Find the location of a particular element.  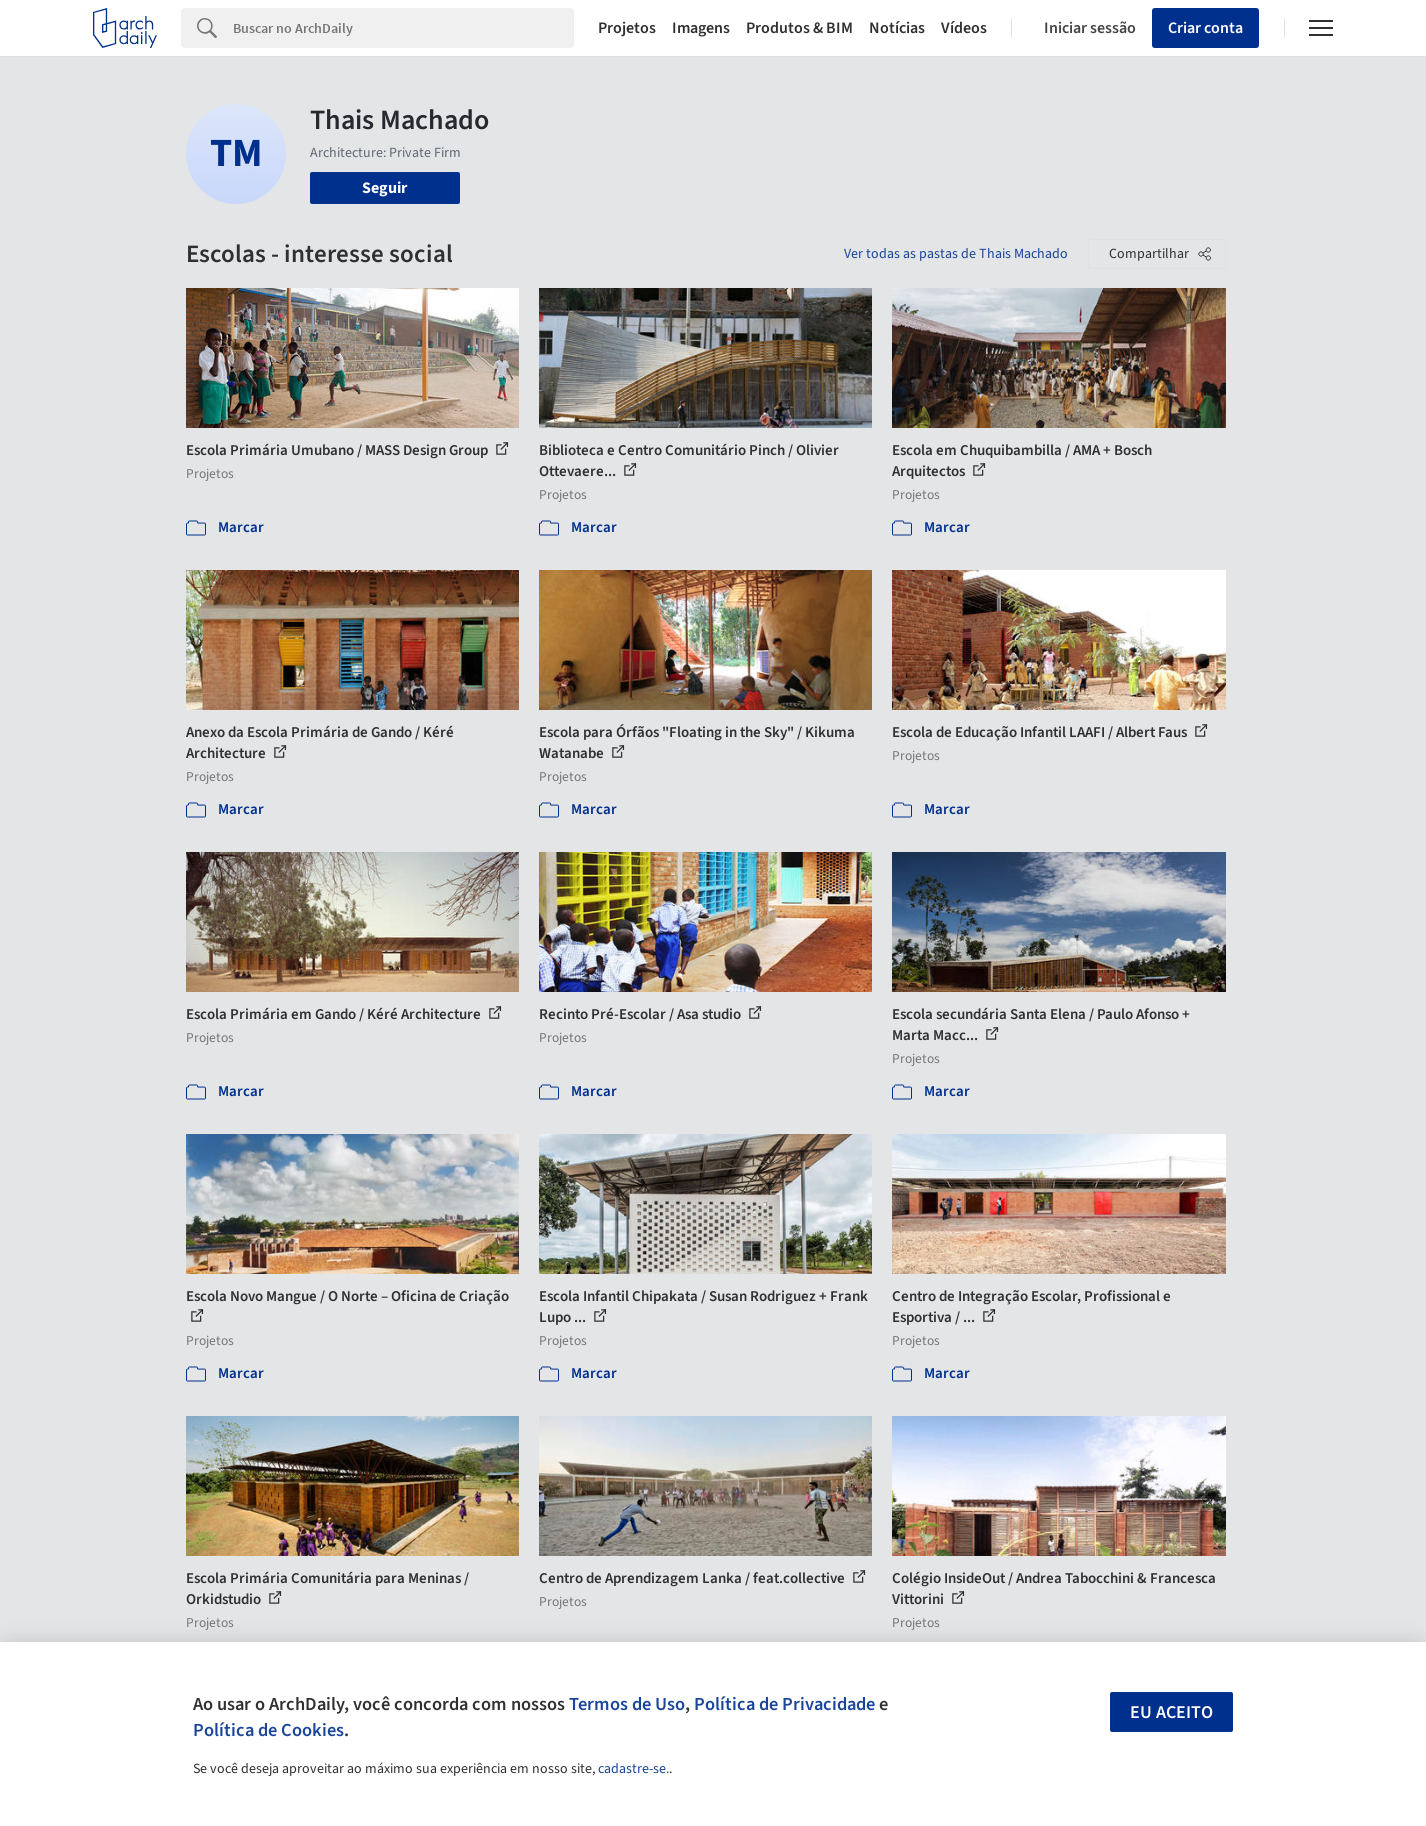

Ver todas as pastas de Thais Machado is located at coordinates (956, 254).